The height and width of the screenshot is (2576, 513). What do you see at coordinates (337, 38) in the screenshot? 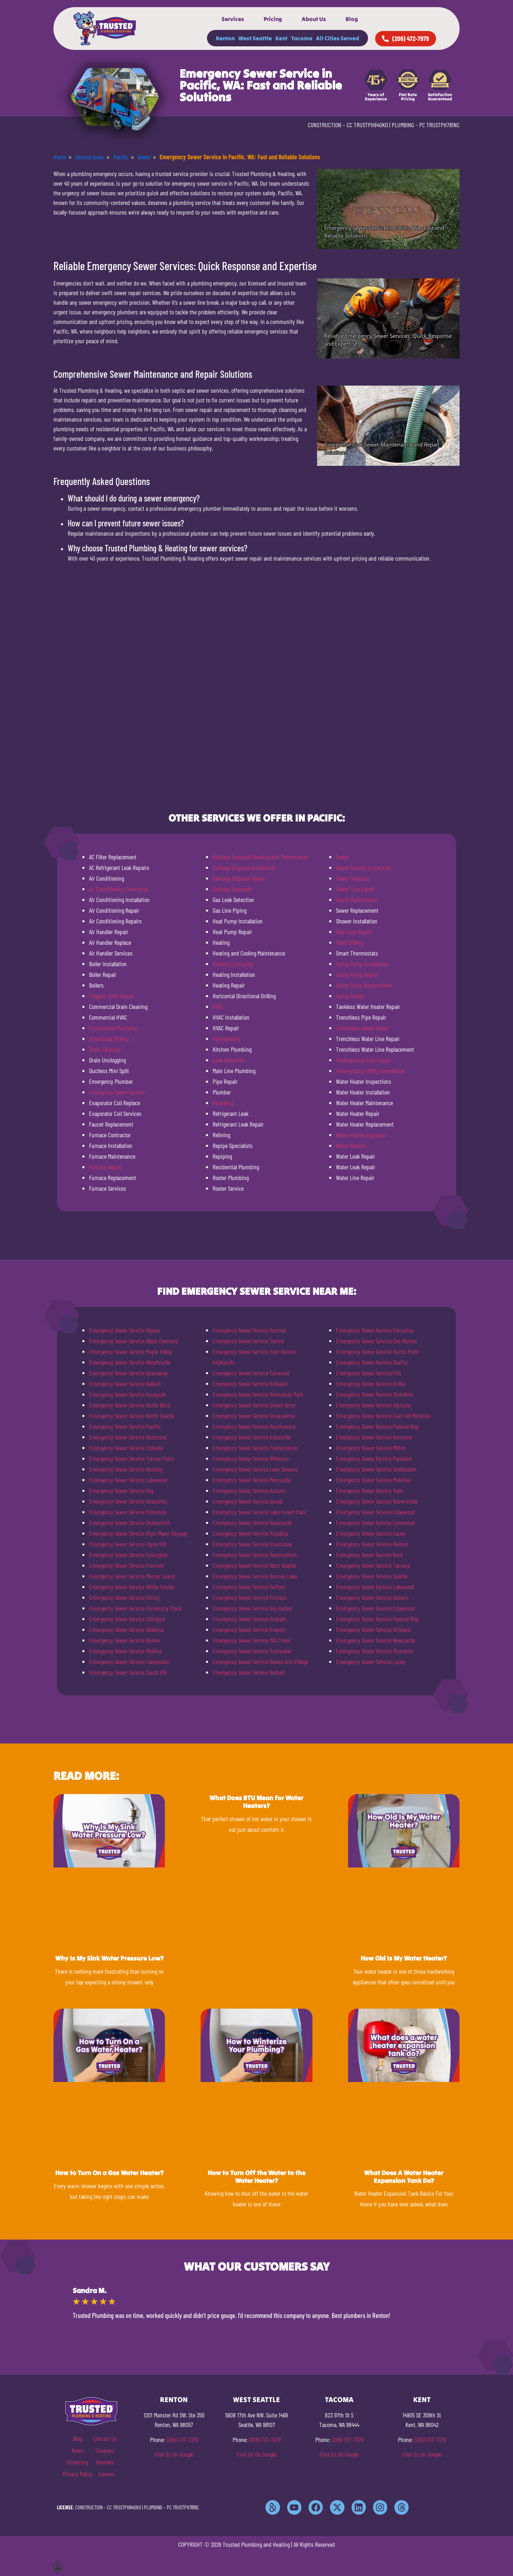
I see `All Cities Served` at bounding box center [337, 38].